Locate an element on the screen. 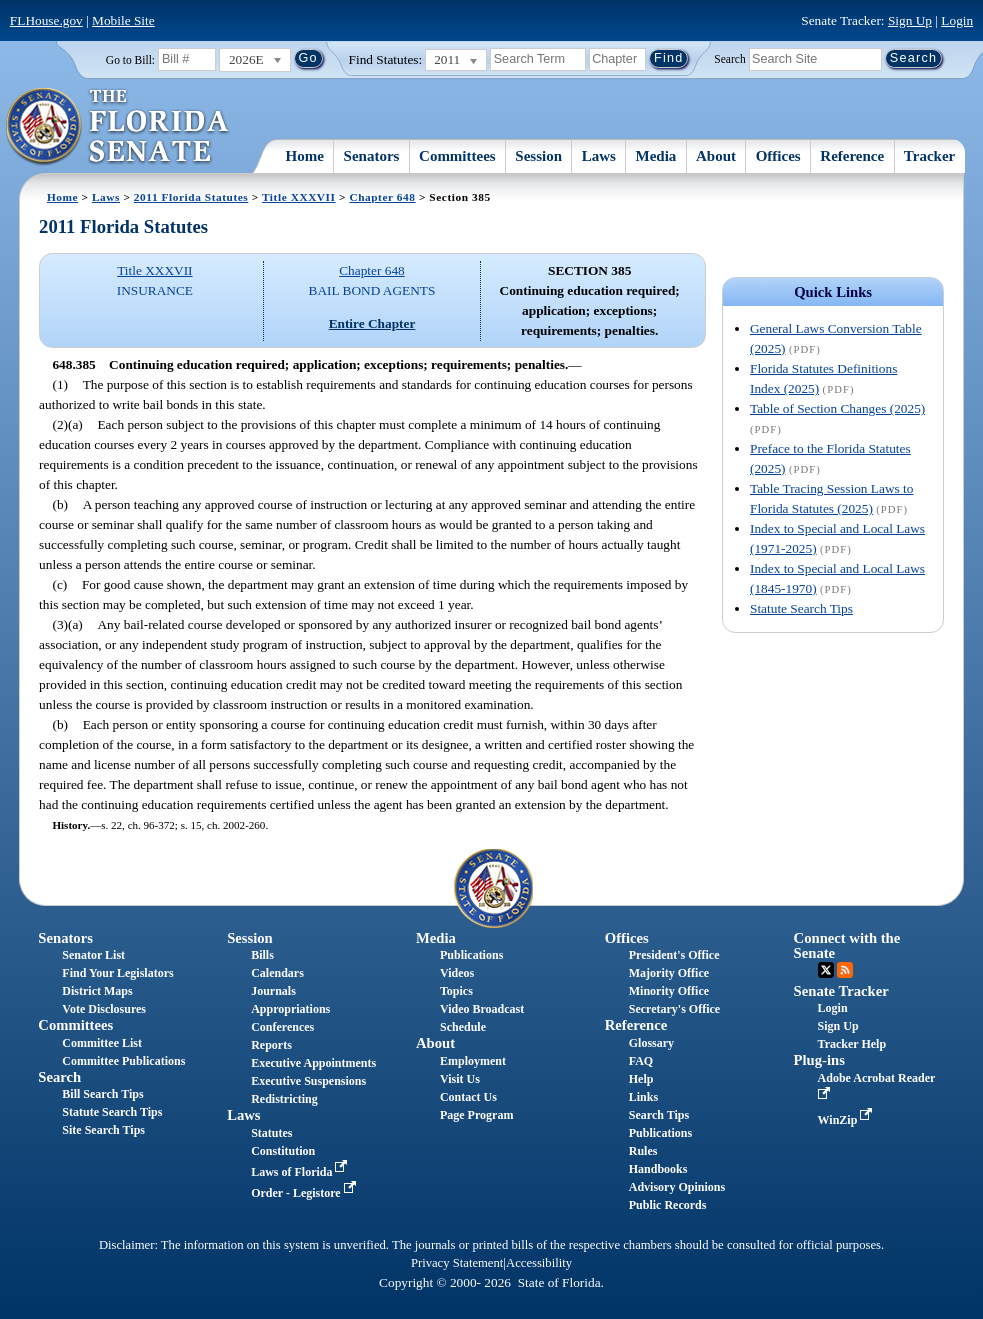 The height and width of the screenshot is (1319, 983). Publications is located at coordinates (471, 955).